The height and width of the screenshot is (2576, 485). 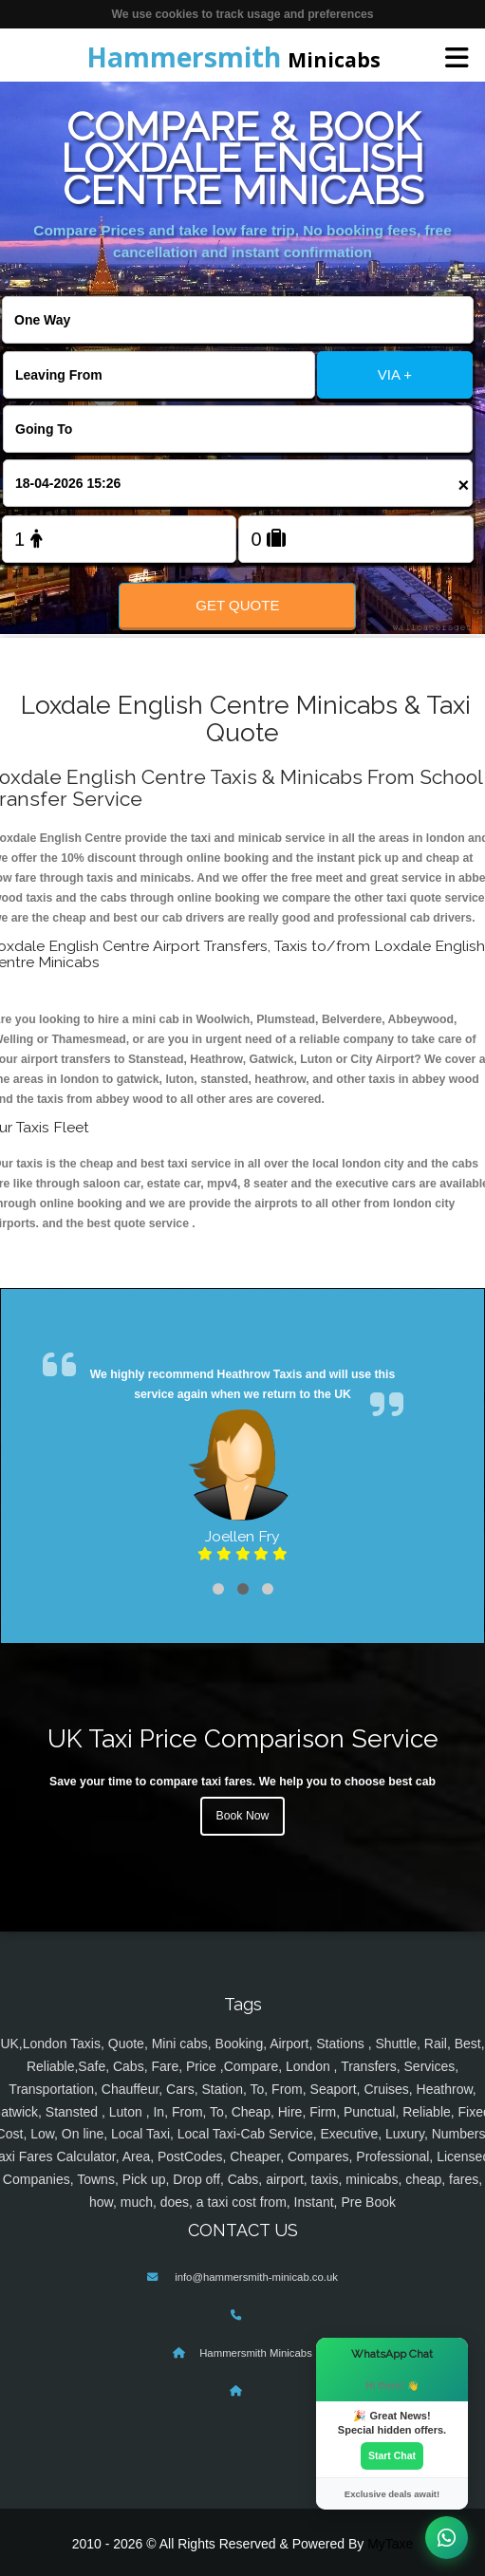 I want to click on MyTaxe, so click(x=390, y=2543).